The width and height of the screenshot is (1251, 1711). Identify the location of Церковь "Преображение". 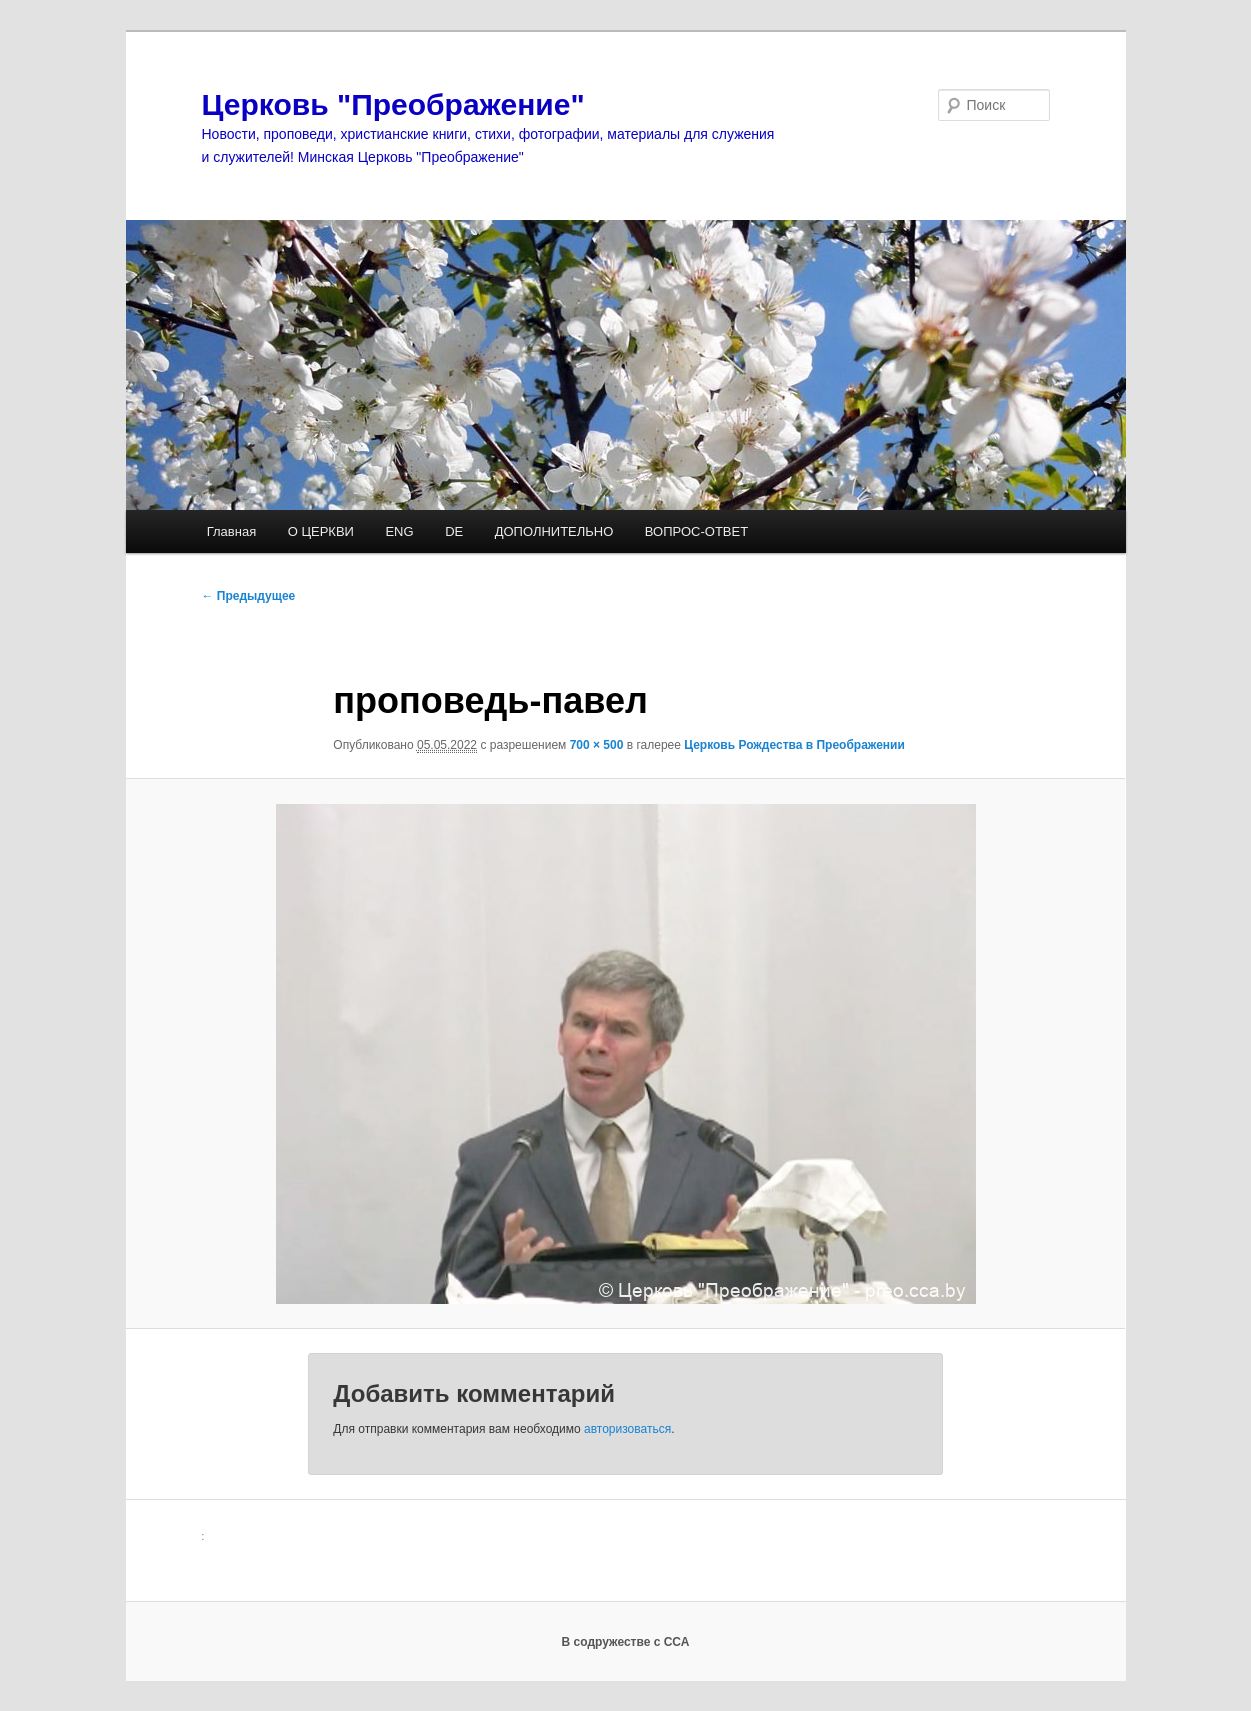
(393, 104).